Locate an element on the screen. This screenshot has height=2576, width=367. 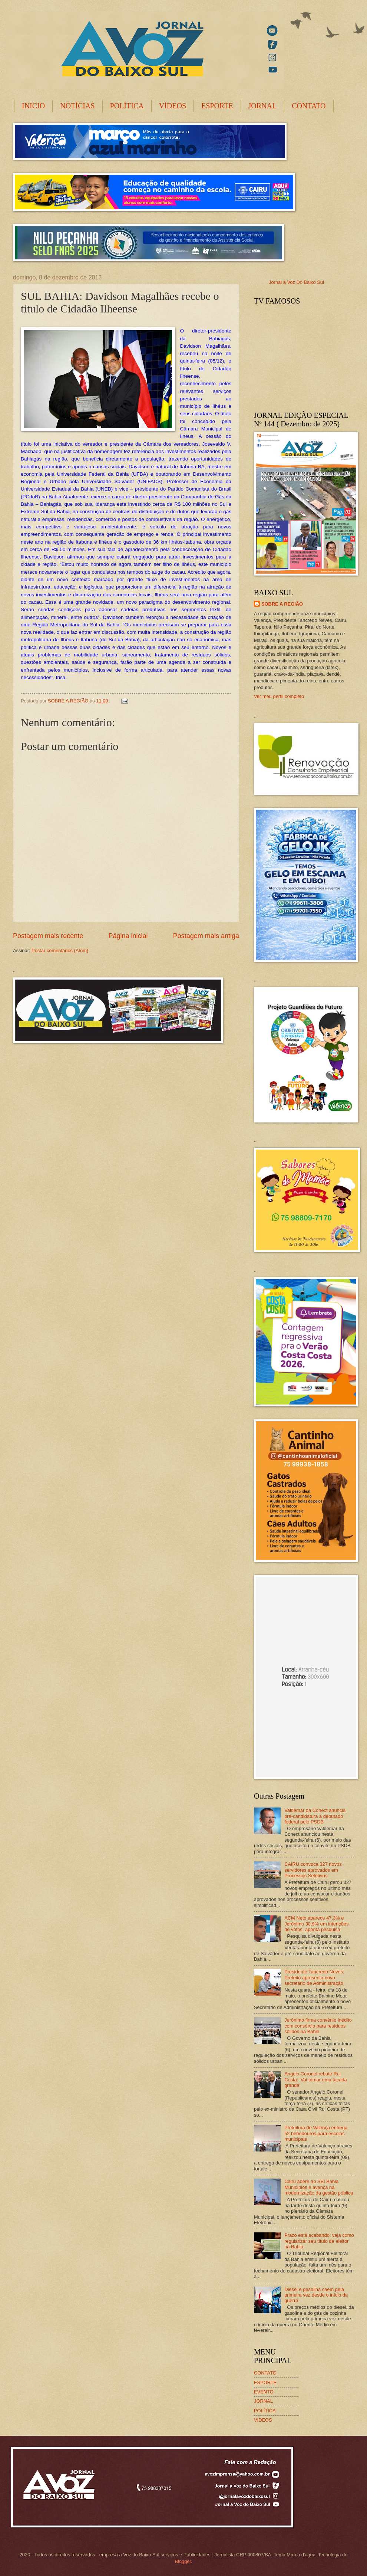
VIDEOS is located at coordinates (263, 2420).